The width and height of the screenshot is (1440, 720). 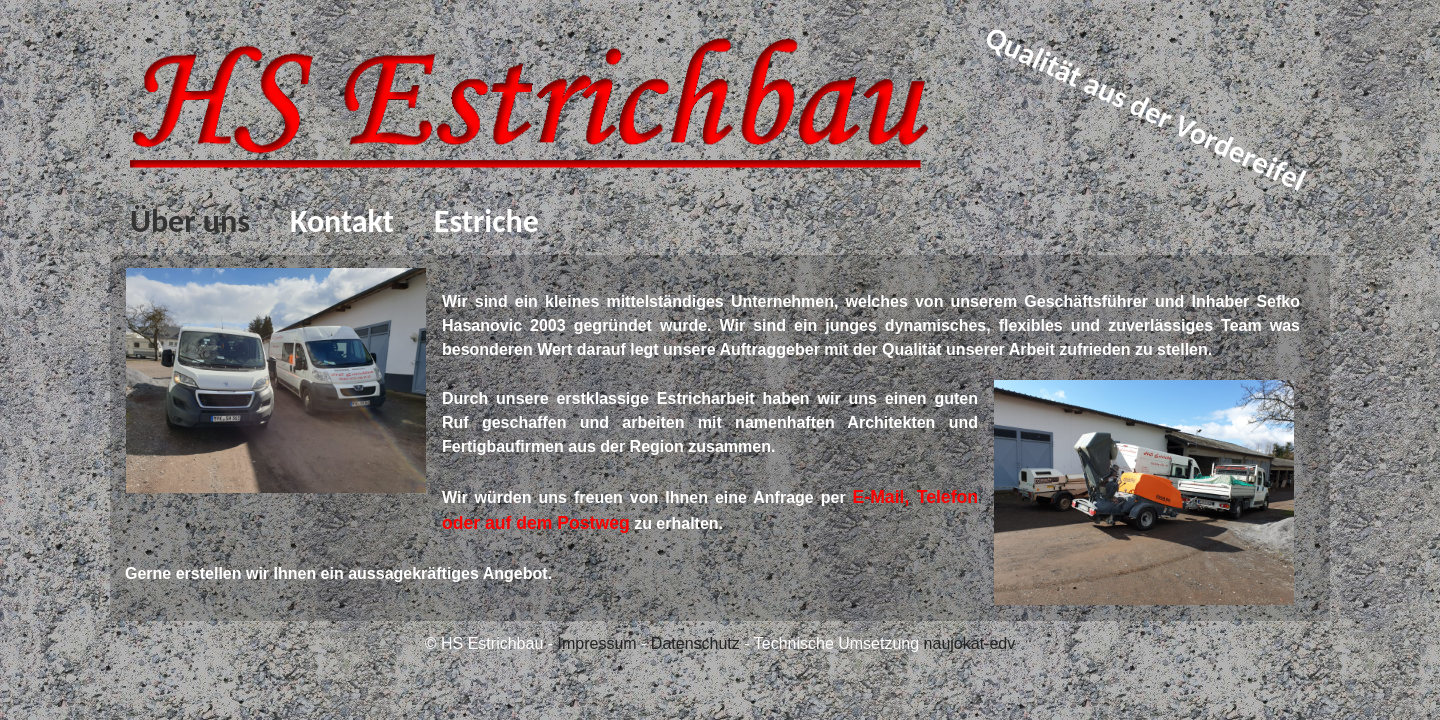 What do you see at coordinates (597, 643) in the screenshot?
I see `Impressum` at bounding box center [597, 643].